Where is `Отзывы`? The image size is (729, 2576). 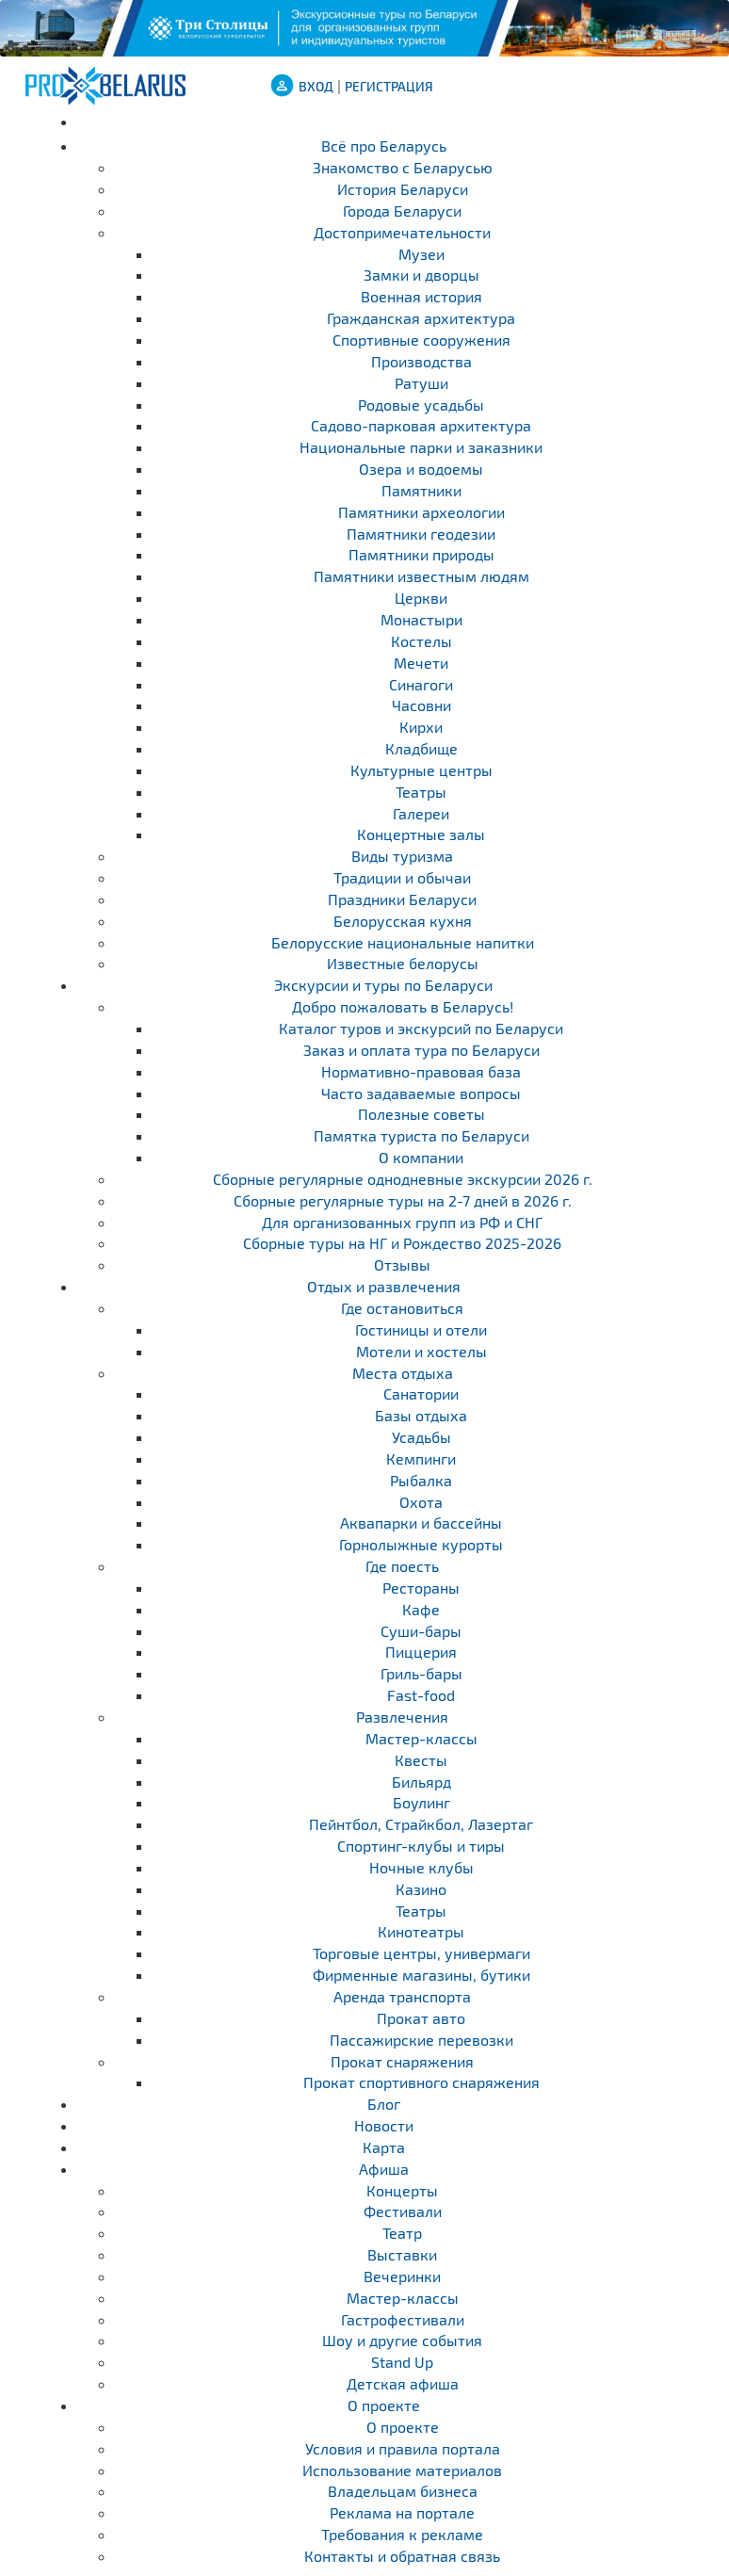
Отзывы is located at coordinates (402, 1264).